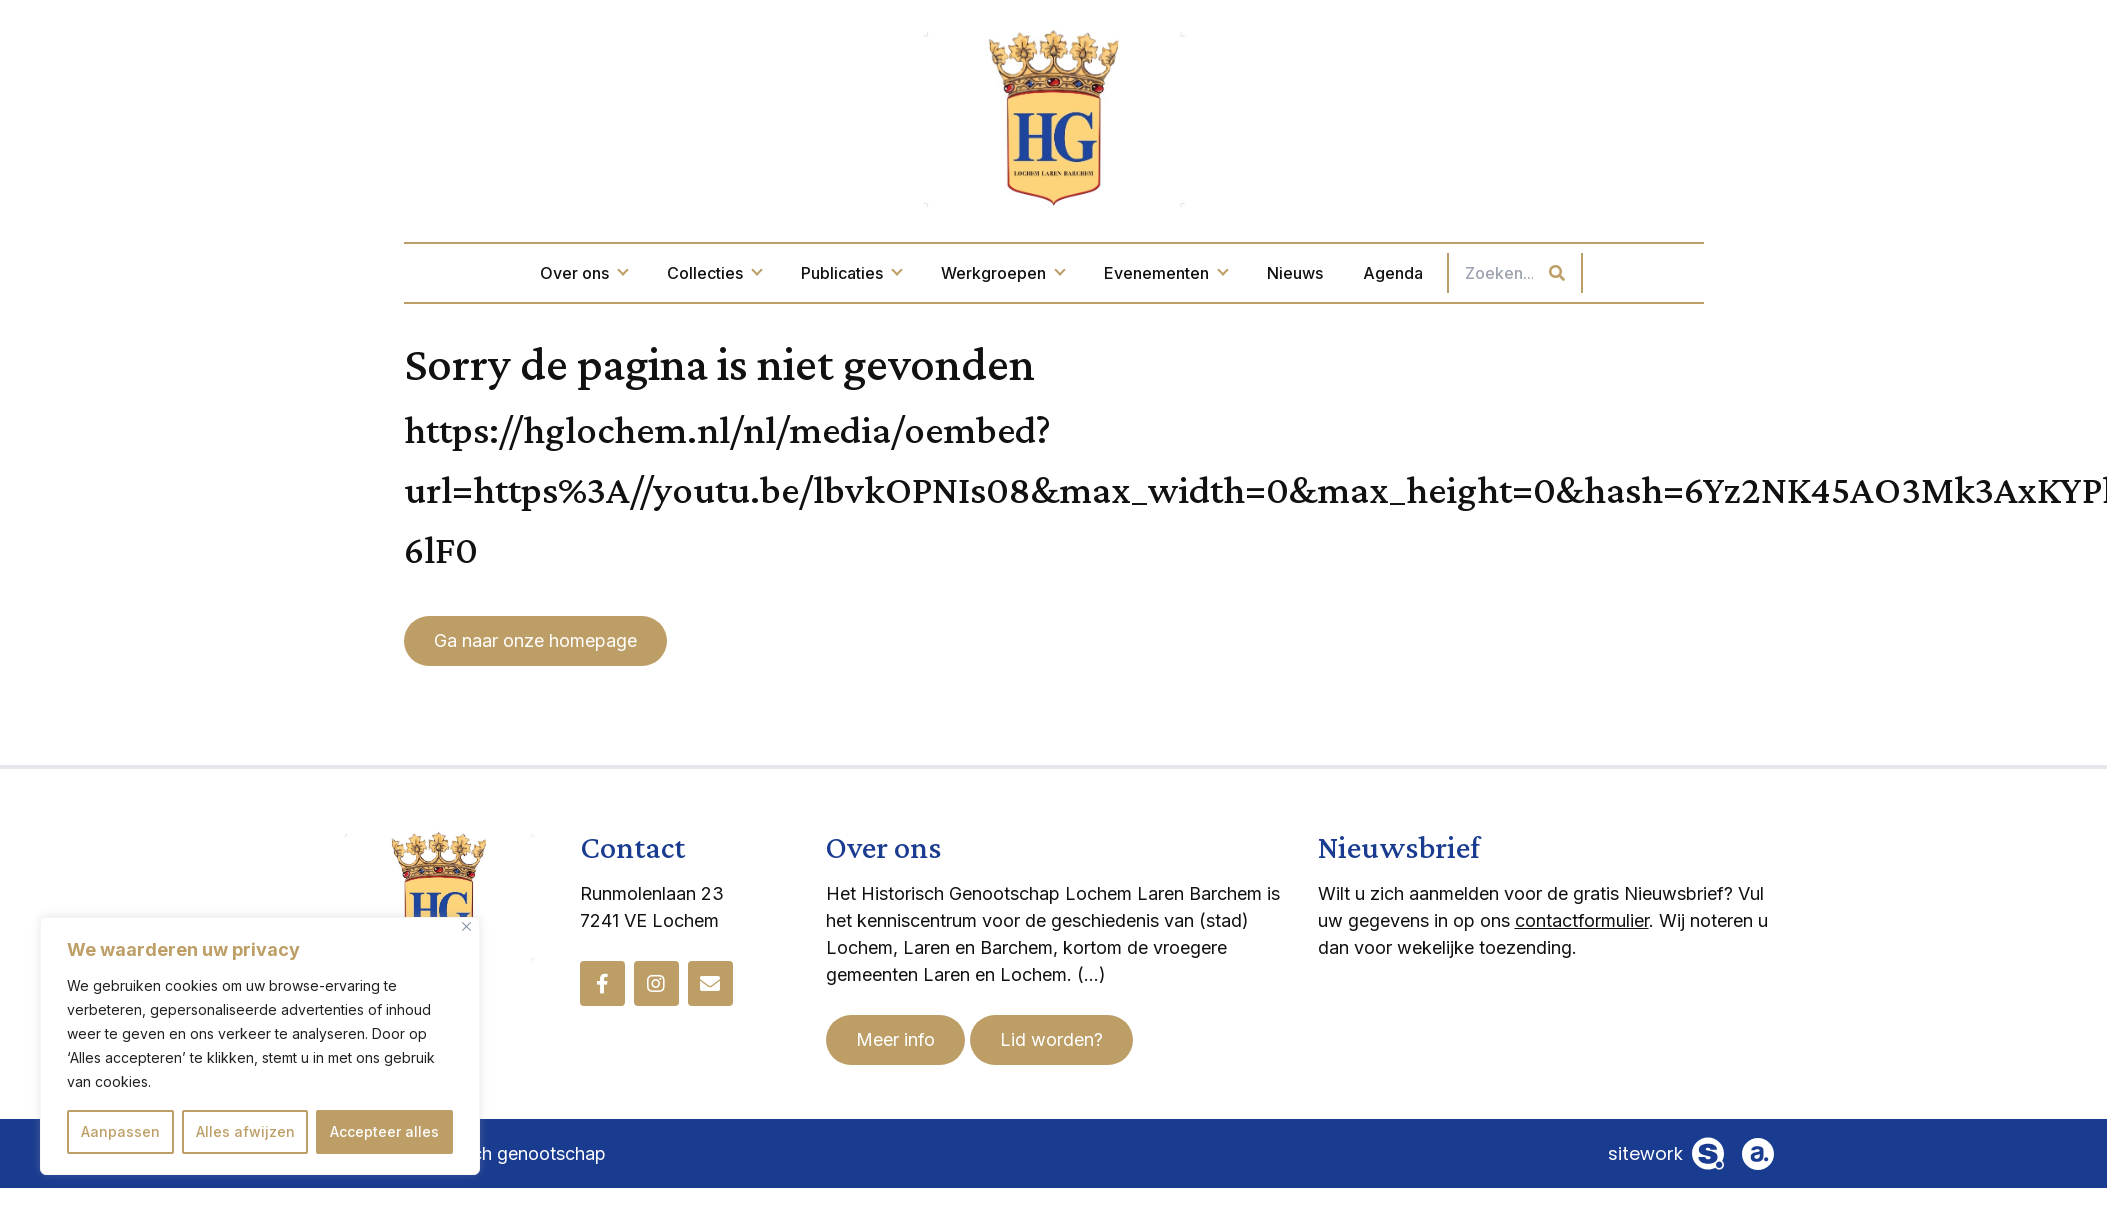  I want to click on contactformulier, so click(1582, 920).